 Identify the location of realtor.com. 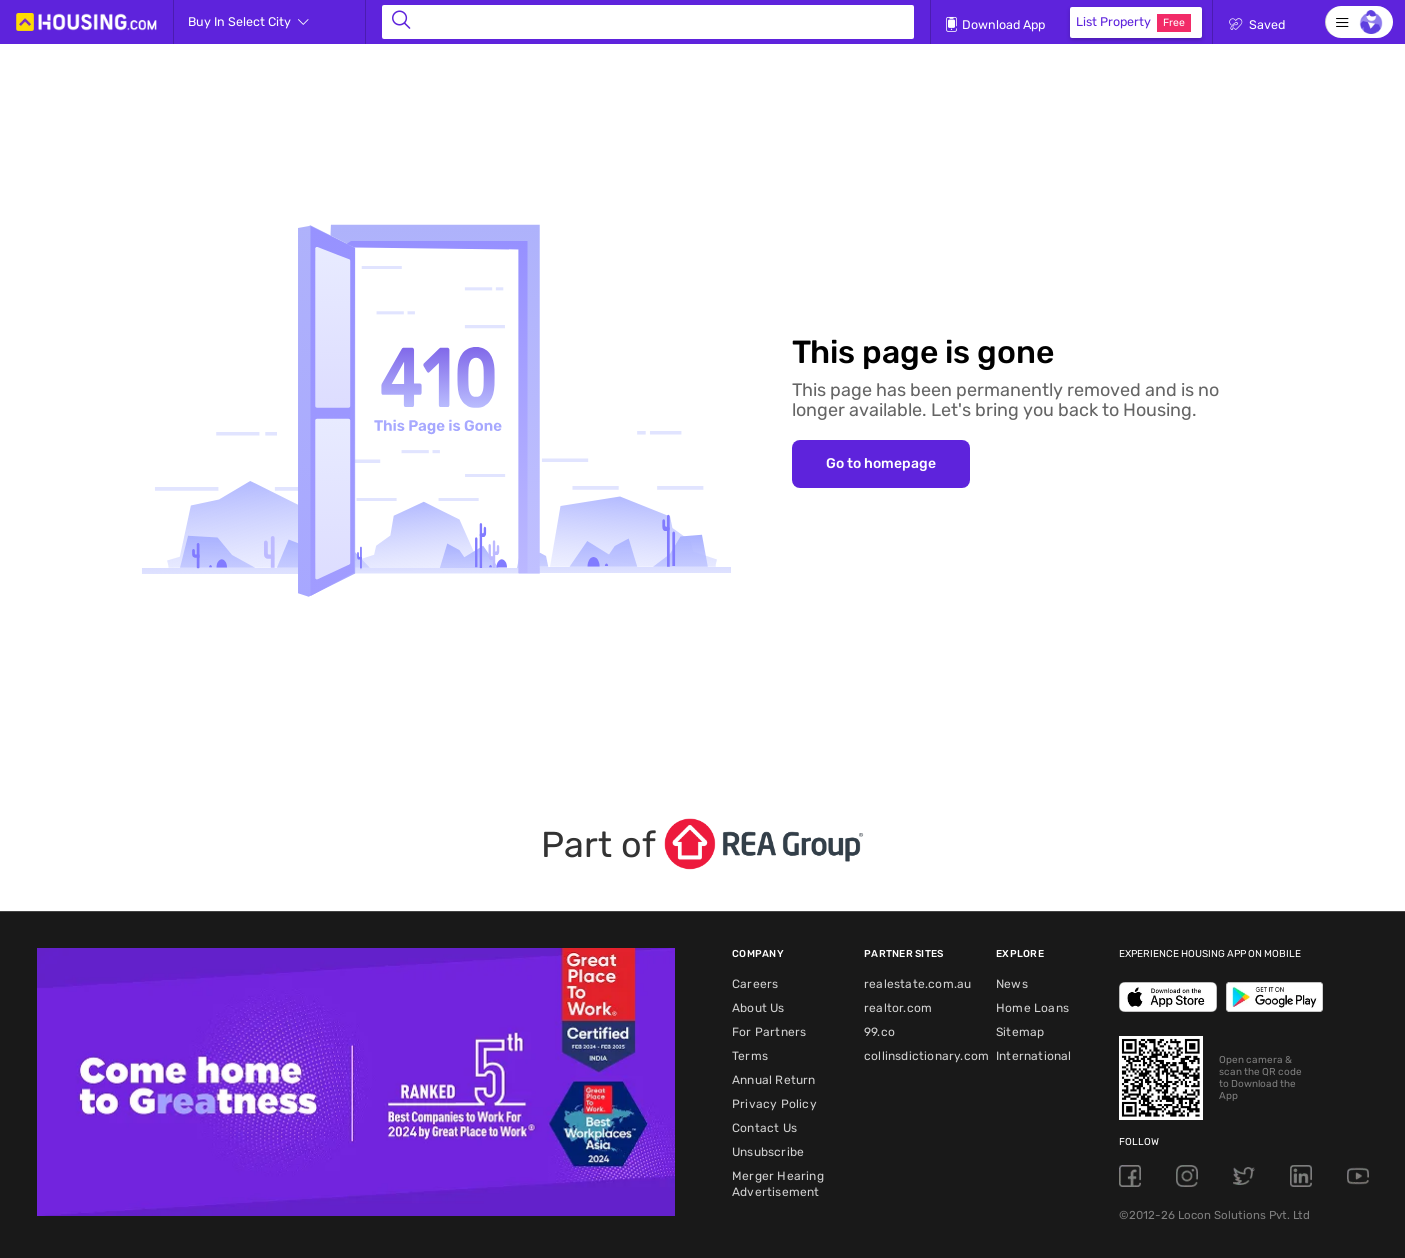
(898, 1008).